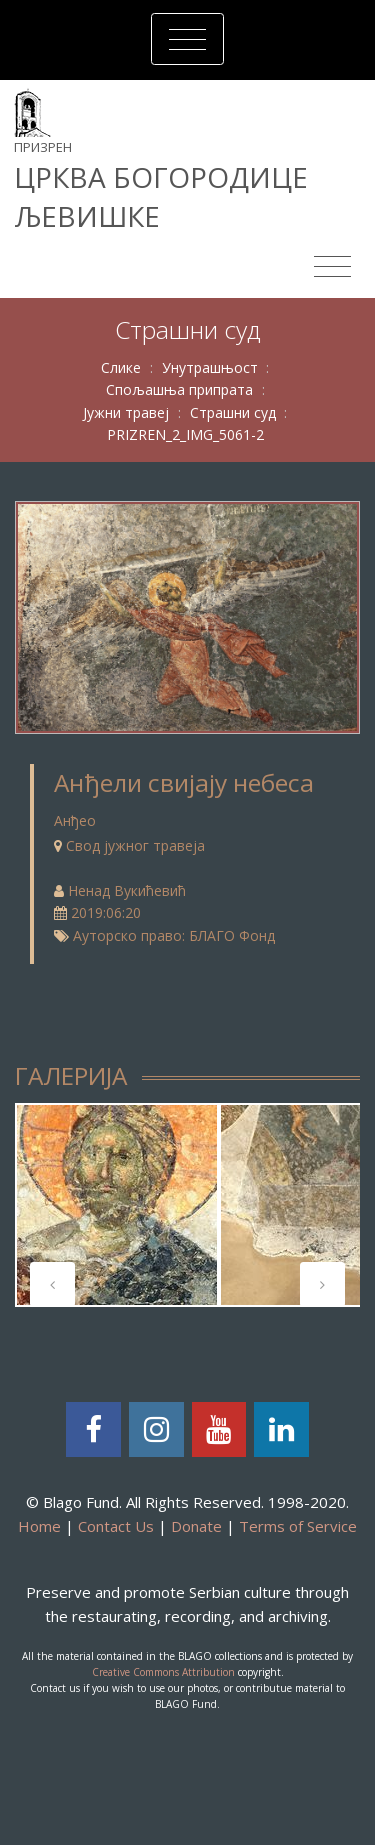  Describe the element at coordinates (116, 1526) in the screenshot. I see `Contact Us` at that location.